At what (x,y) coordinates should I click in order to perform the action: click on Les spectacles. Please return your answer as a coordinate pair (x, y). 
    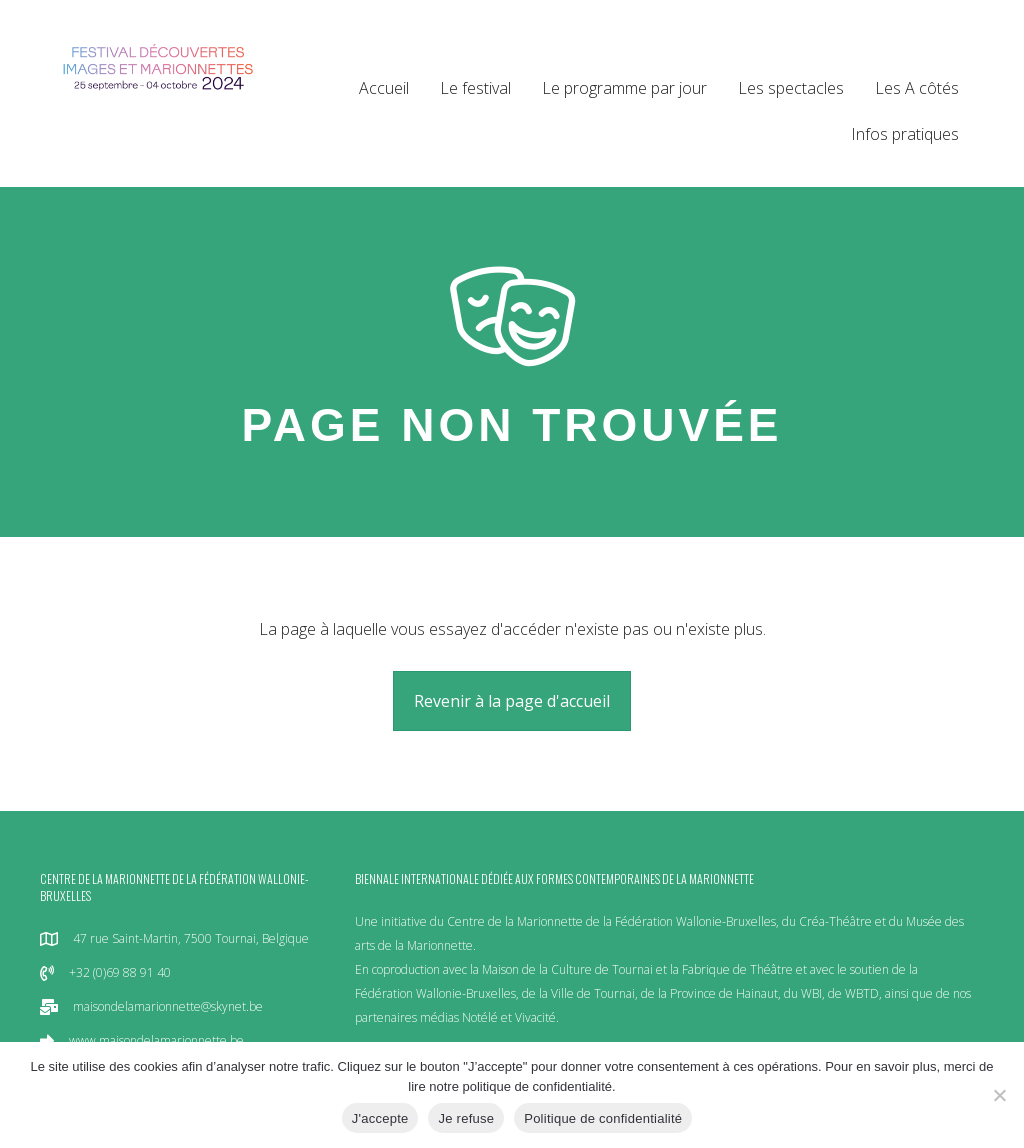
    Looking at the image, I should click on (791, 88).